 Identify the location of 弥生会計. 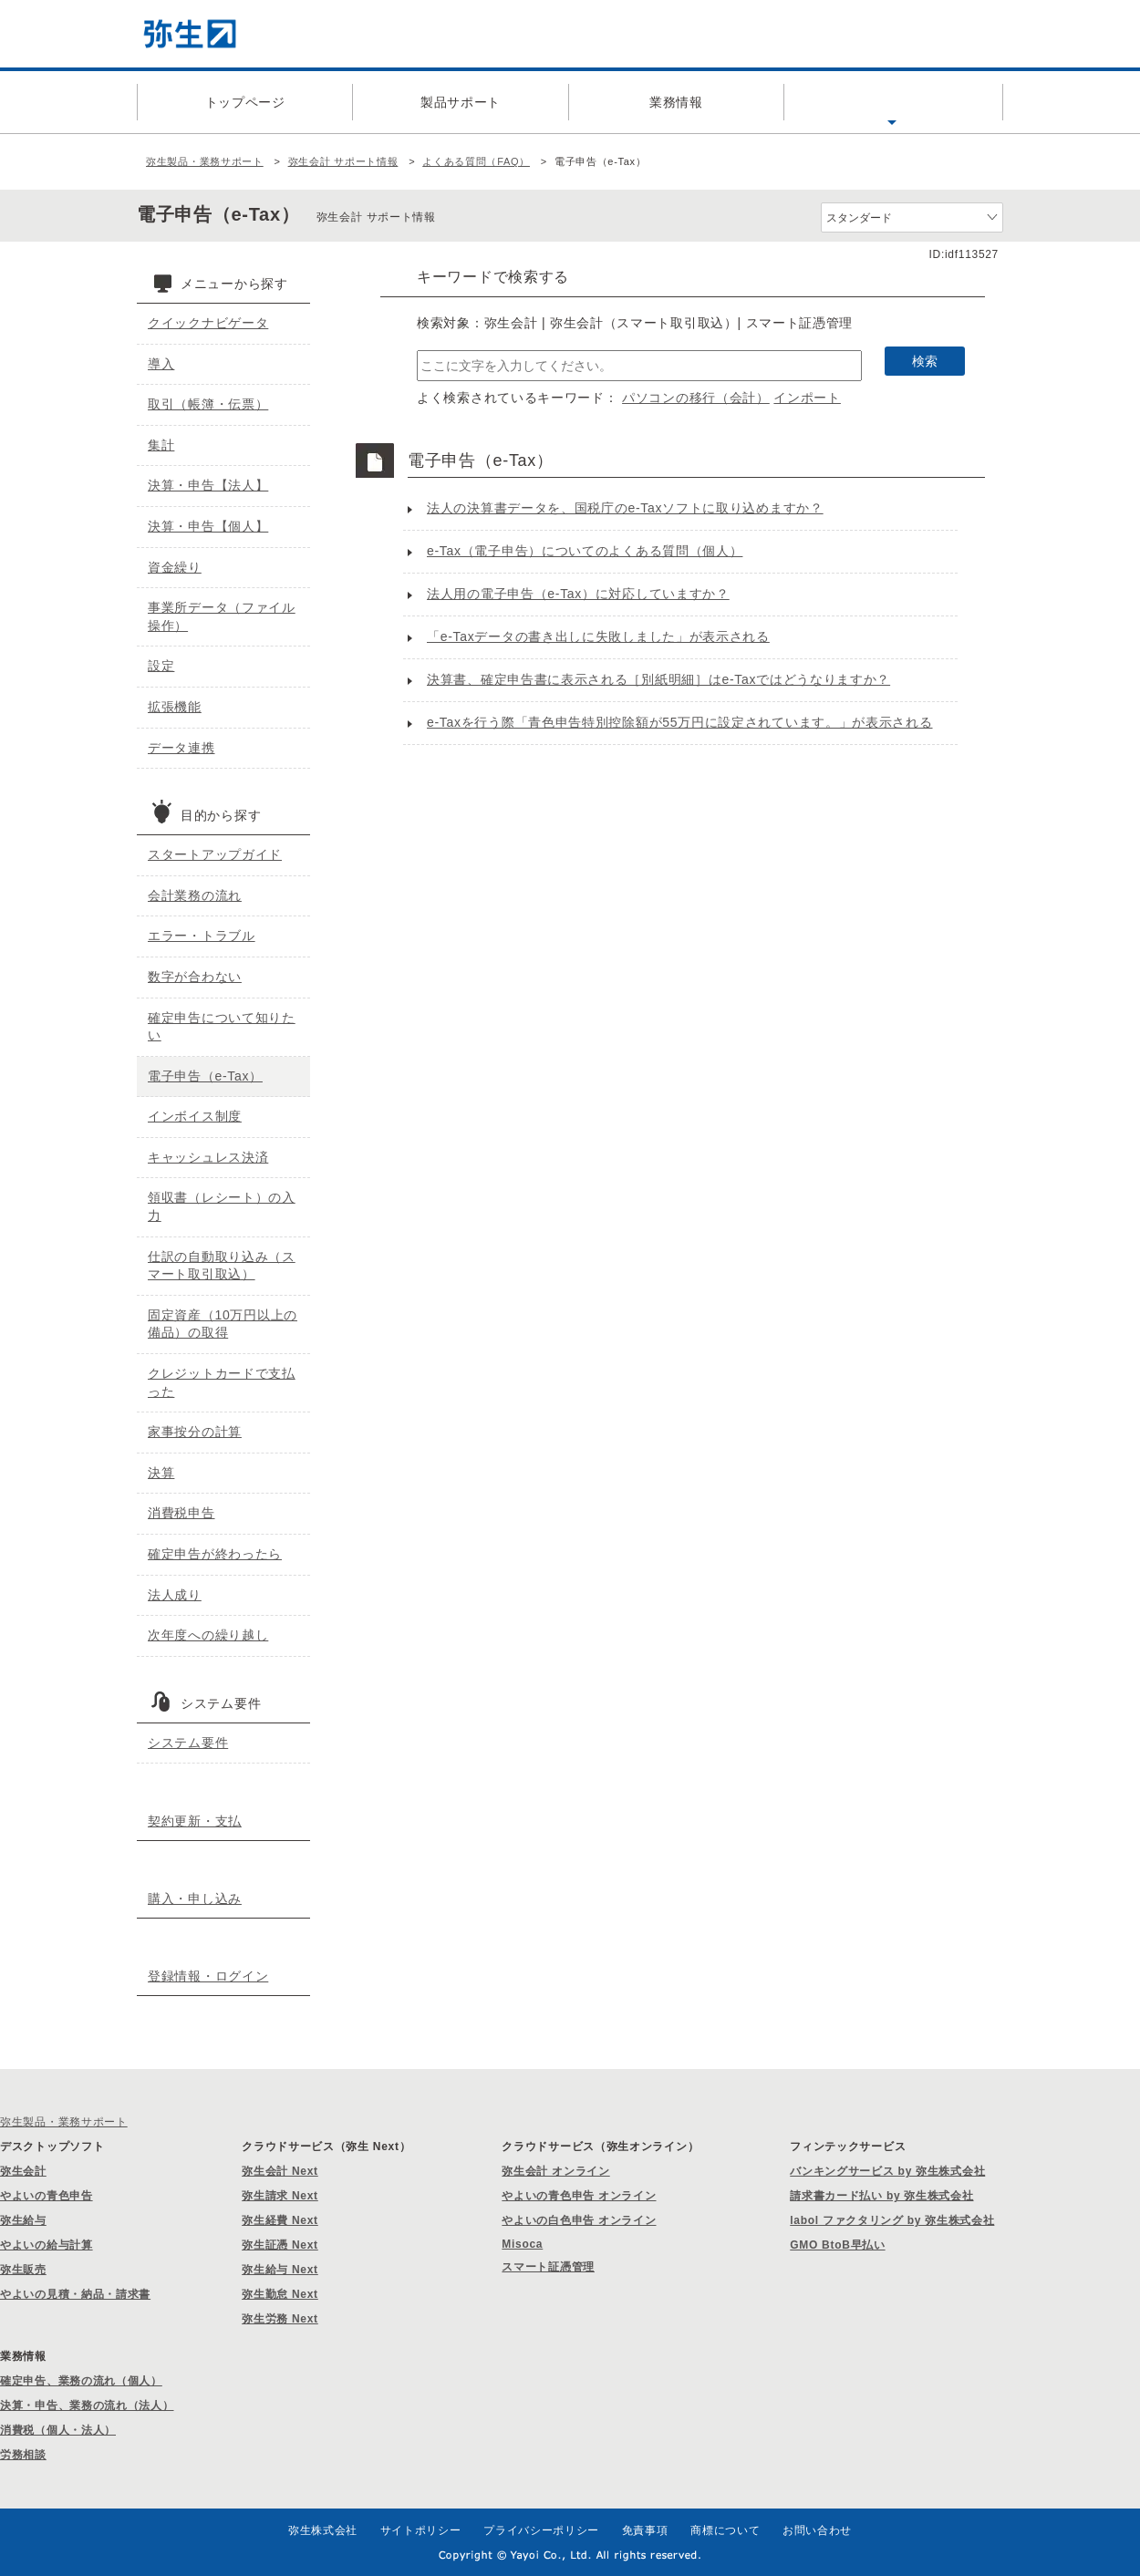
(23, 2171).